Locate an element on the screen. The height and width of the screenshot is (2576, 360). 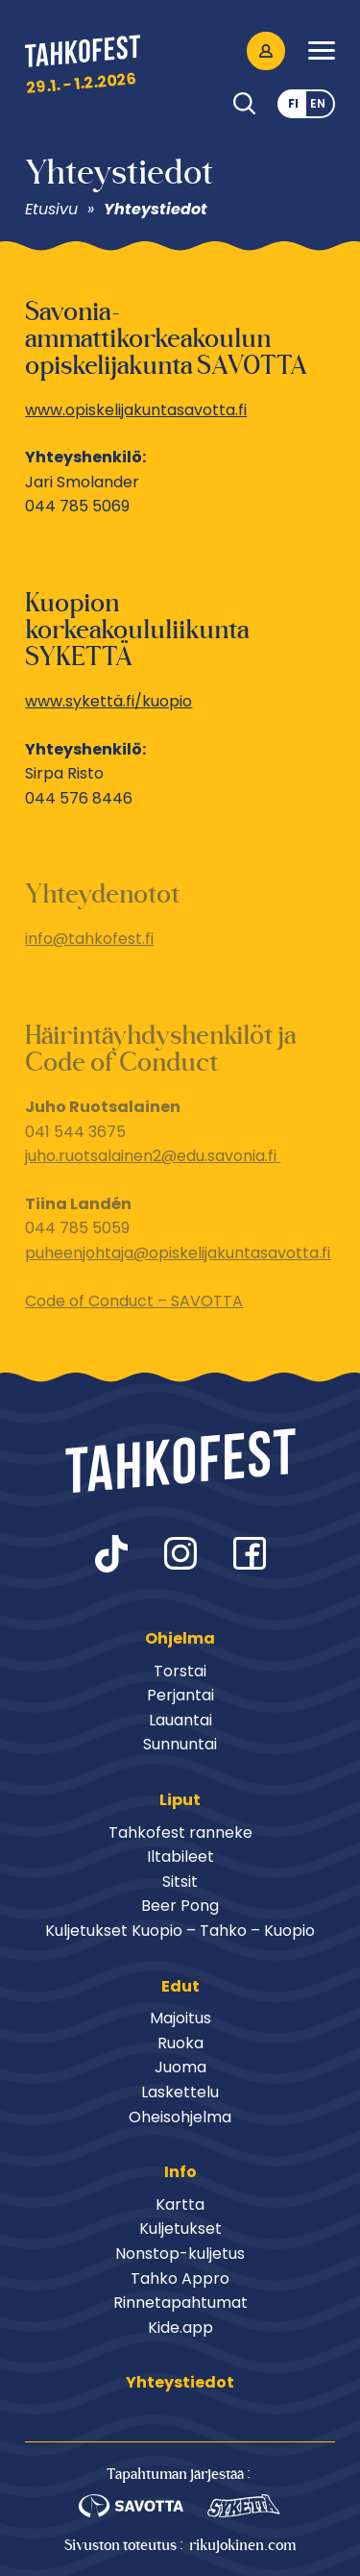
en is located at coordinates (317, 103).